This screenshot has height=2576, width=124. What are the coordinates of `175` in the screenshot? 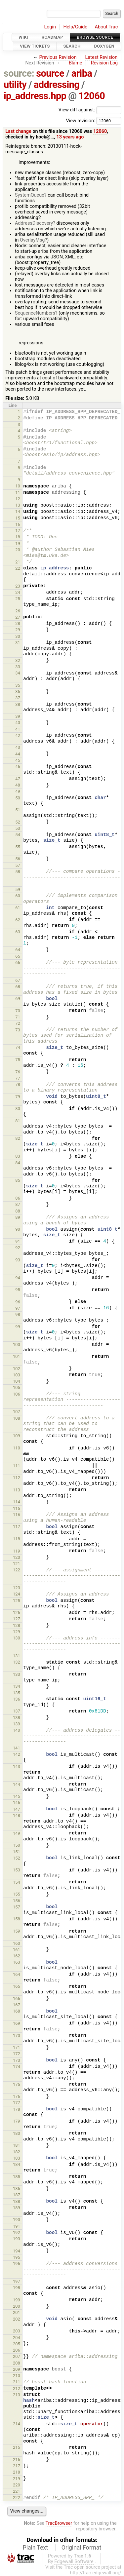 It's located at (16, 2084).